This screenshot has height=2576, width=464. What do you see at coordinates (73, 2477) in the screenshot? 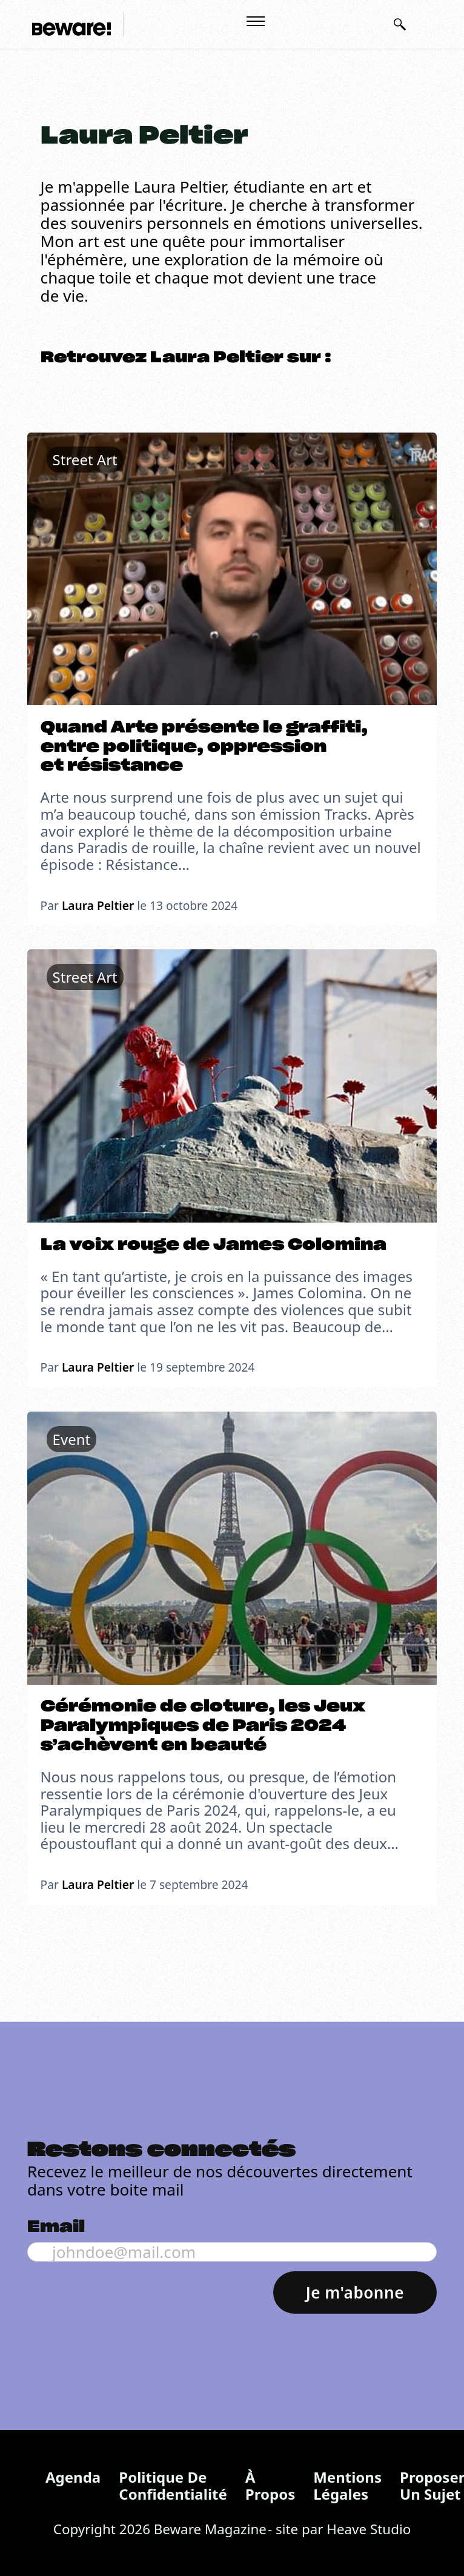
I see `Agenda` at bounding box center [73, 2477].